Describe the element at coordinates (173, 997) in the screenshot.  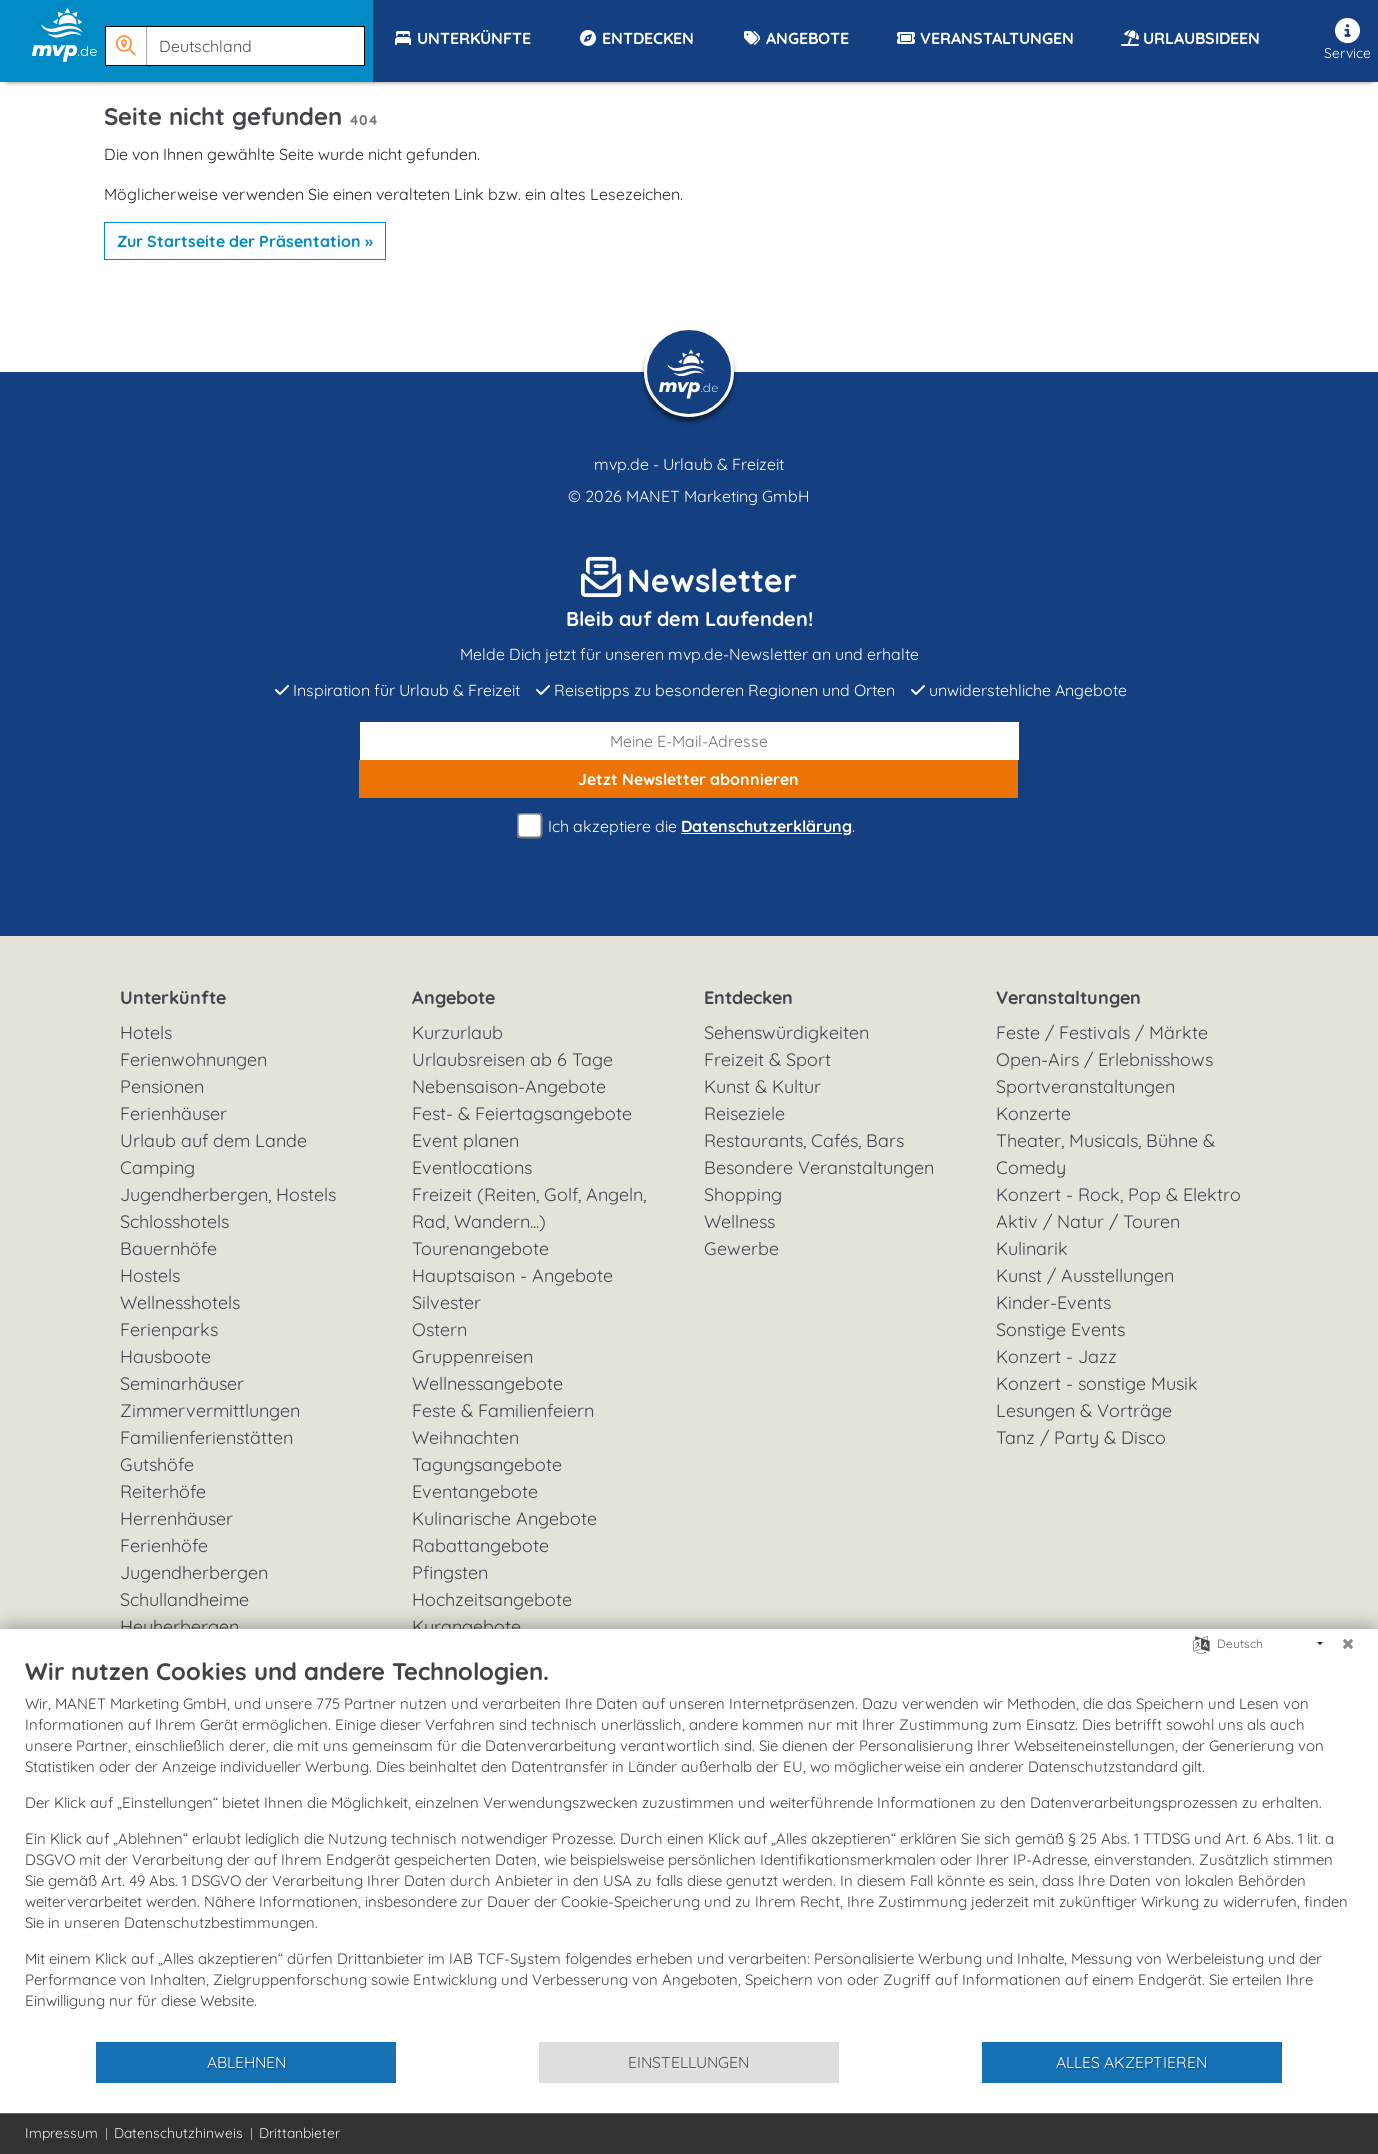
I see `Unterkünfte` at that location.